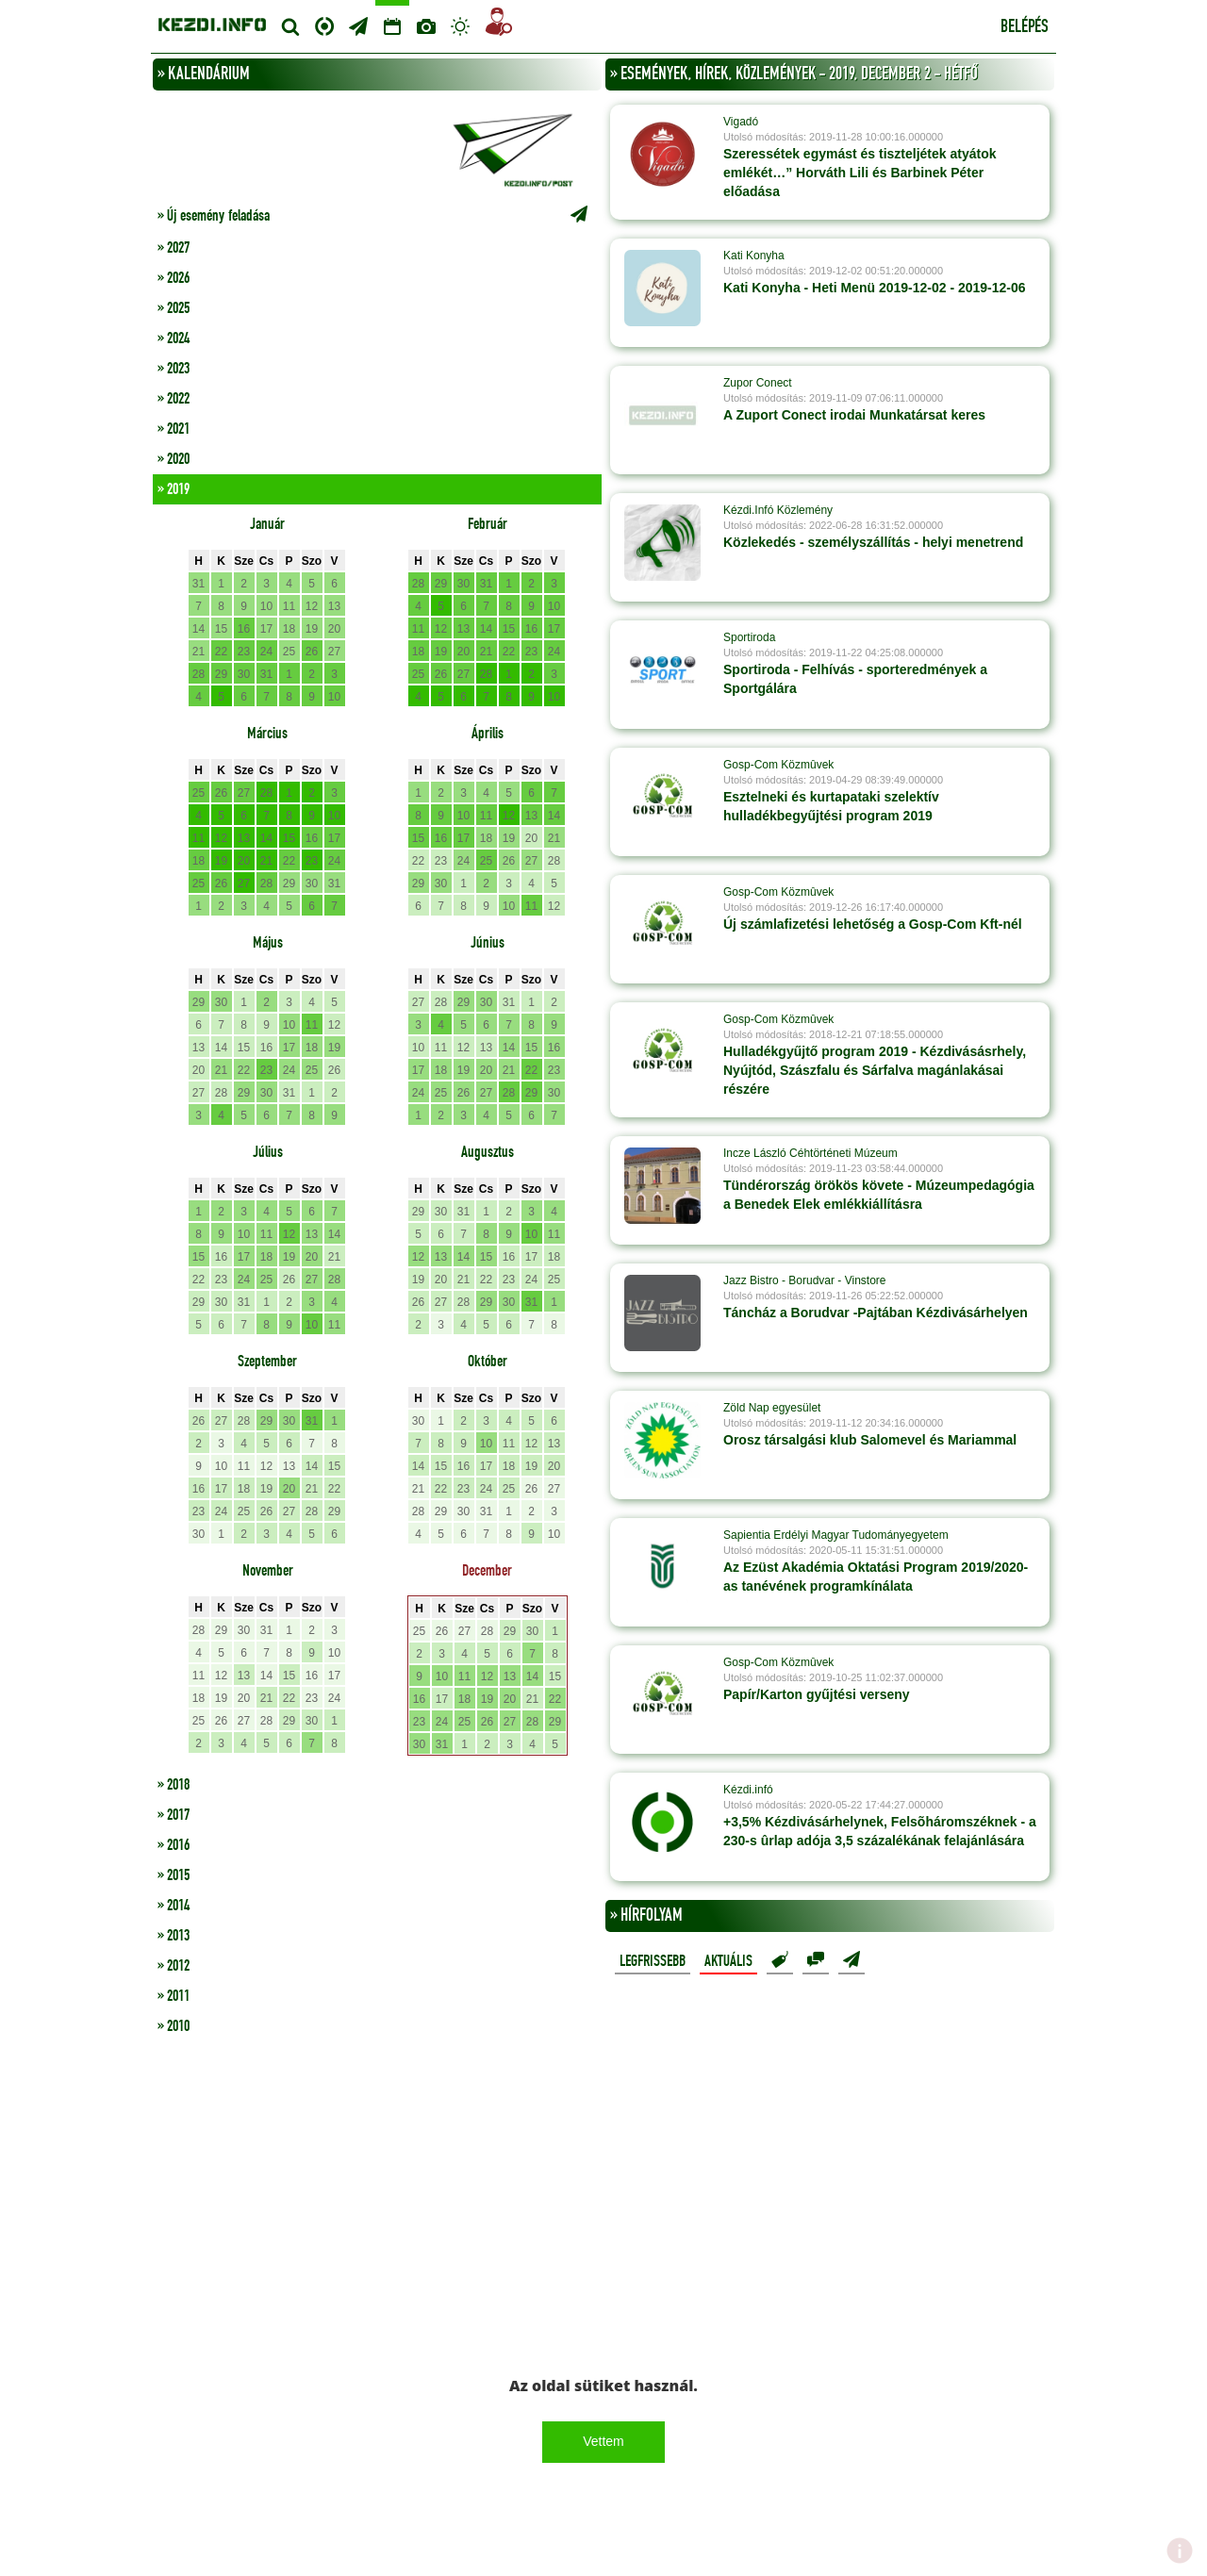 This screenshot has width=1207, height=2576. Describe the element at coordinates (778, 764) in the screenshot. I see `Gosp-Com Közmûvek` at that location.